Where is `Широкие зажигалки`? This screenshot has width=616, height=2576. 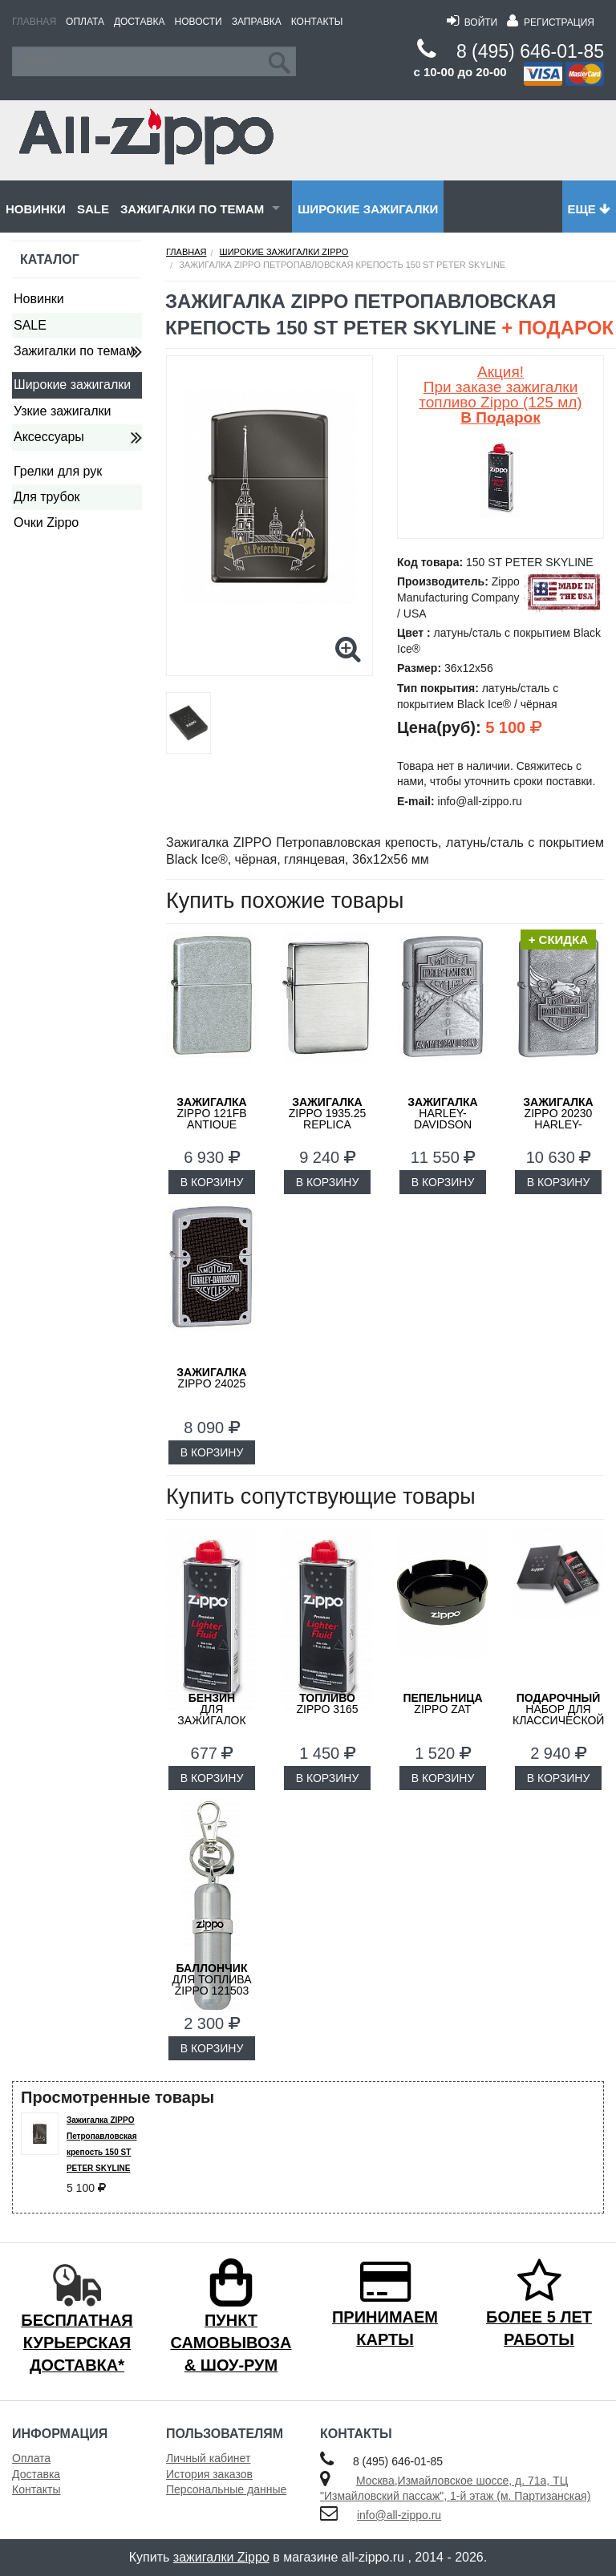 Широкие зажигалки is located at coordinates (368, 209).